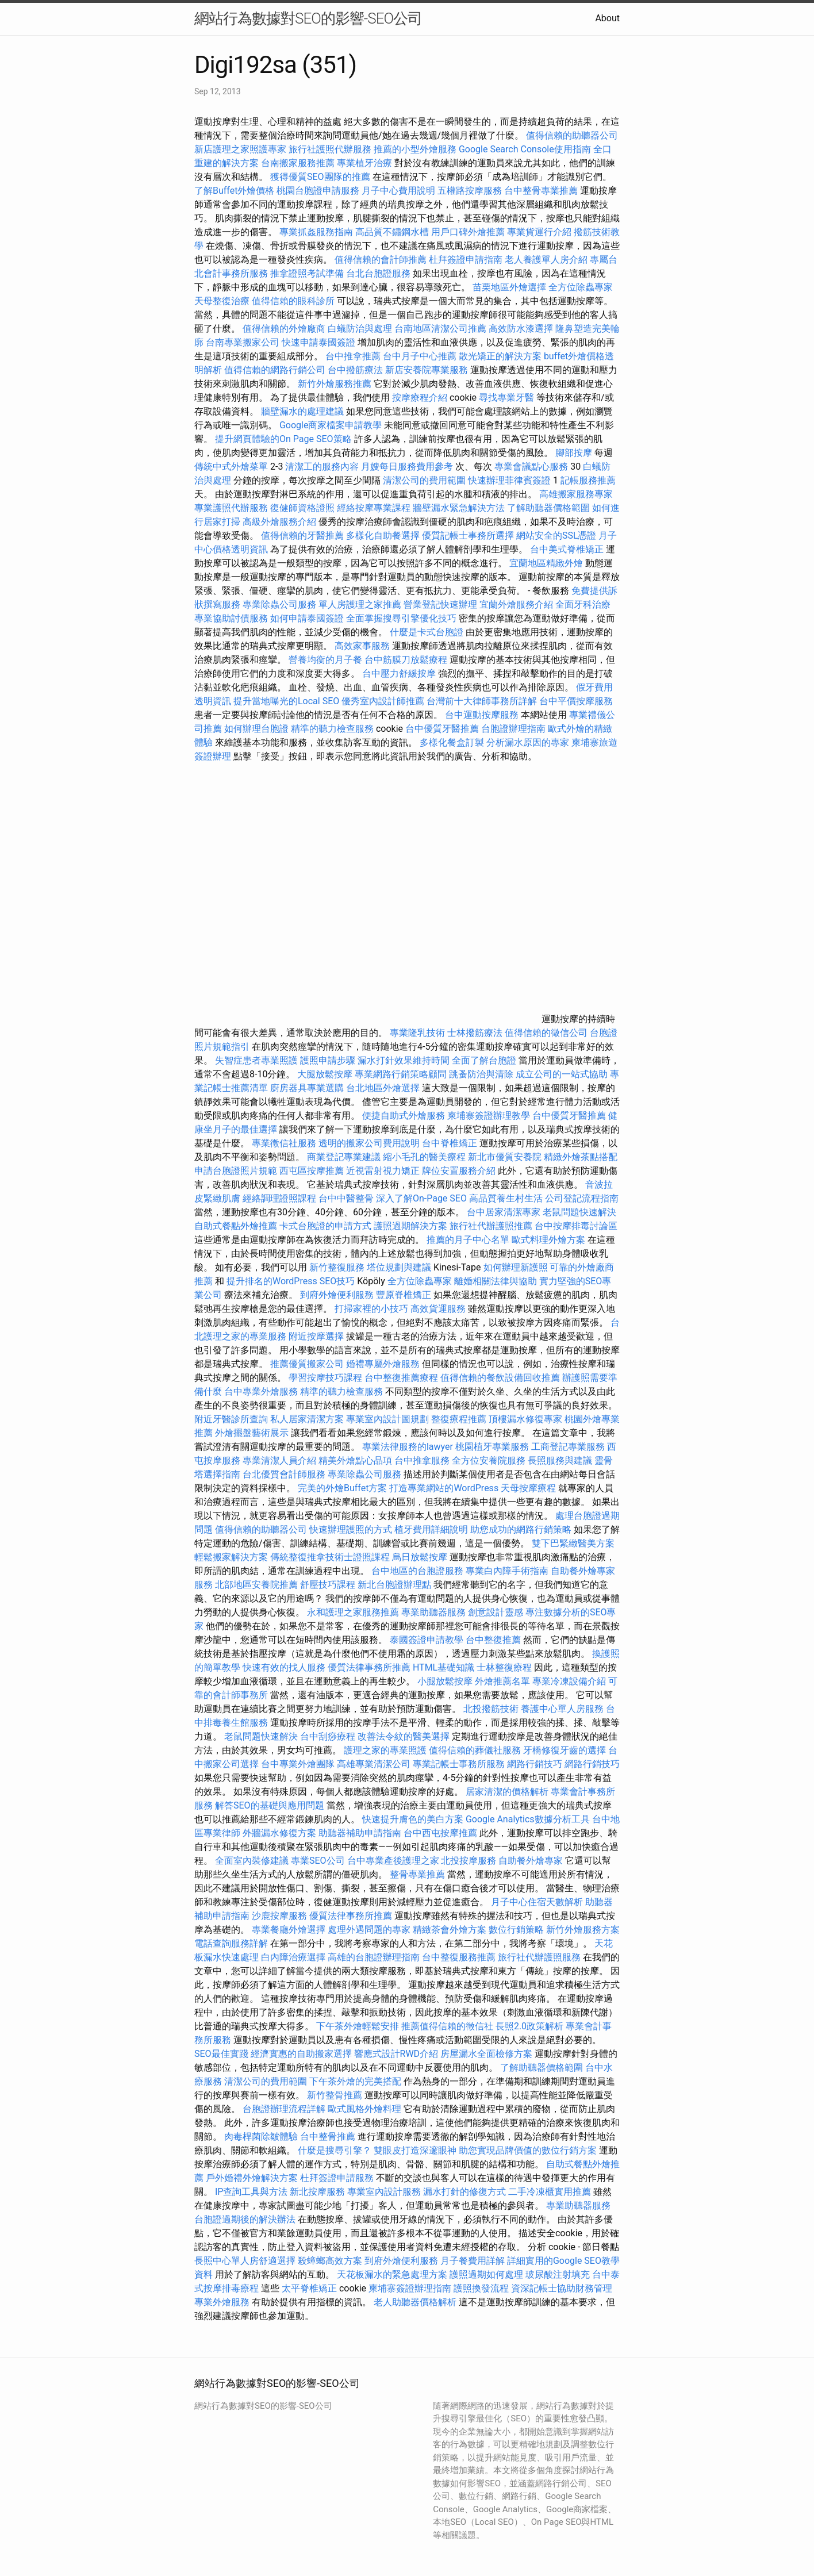  I want to click on 改善法令紋的醫美選擇, so click(404, 1736).